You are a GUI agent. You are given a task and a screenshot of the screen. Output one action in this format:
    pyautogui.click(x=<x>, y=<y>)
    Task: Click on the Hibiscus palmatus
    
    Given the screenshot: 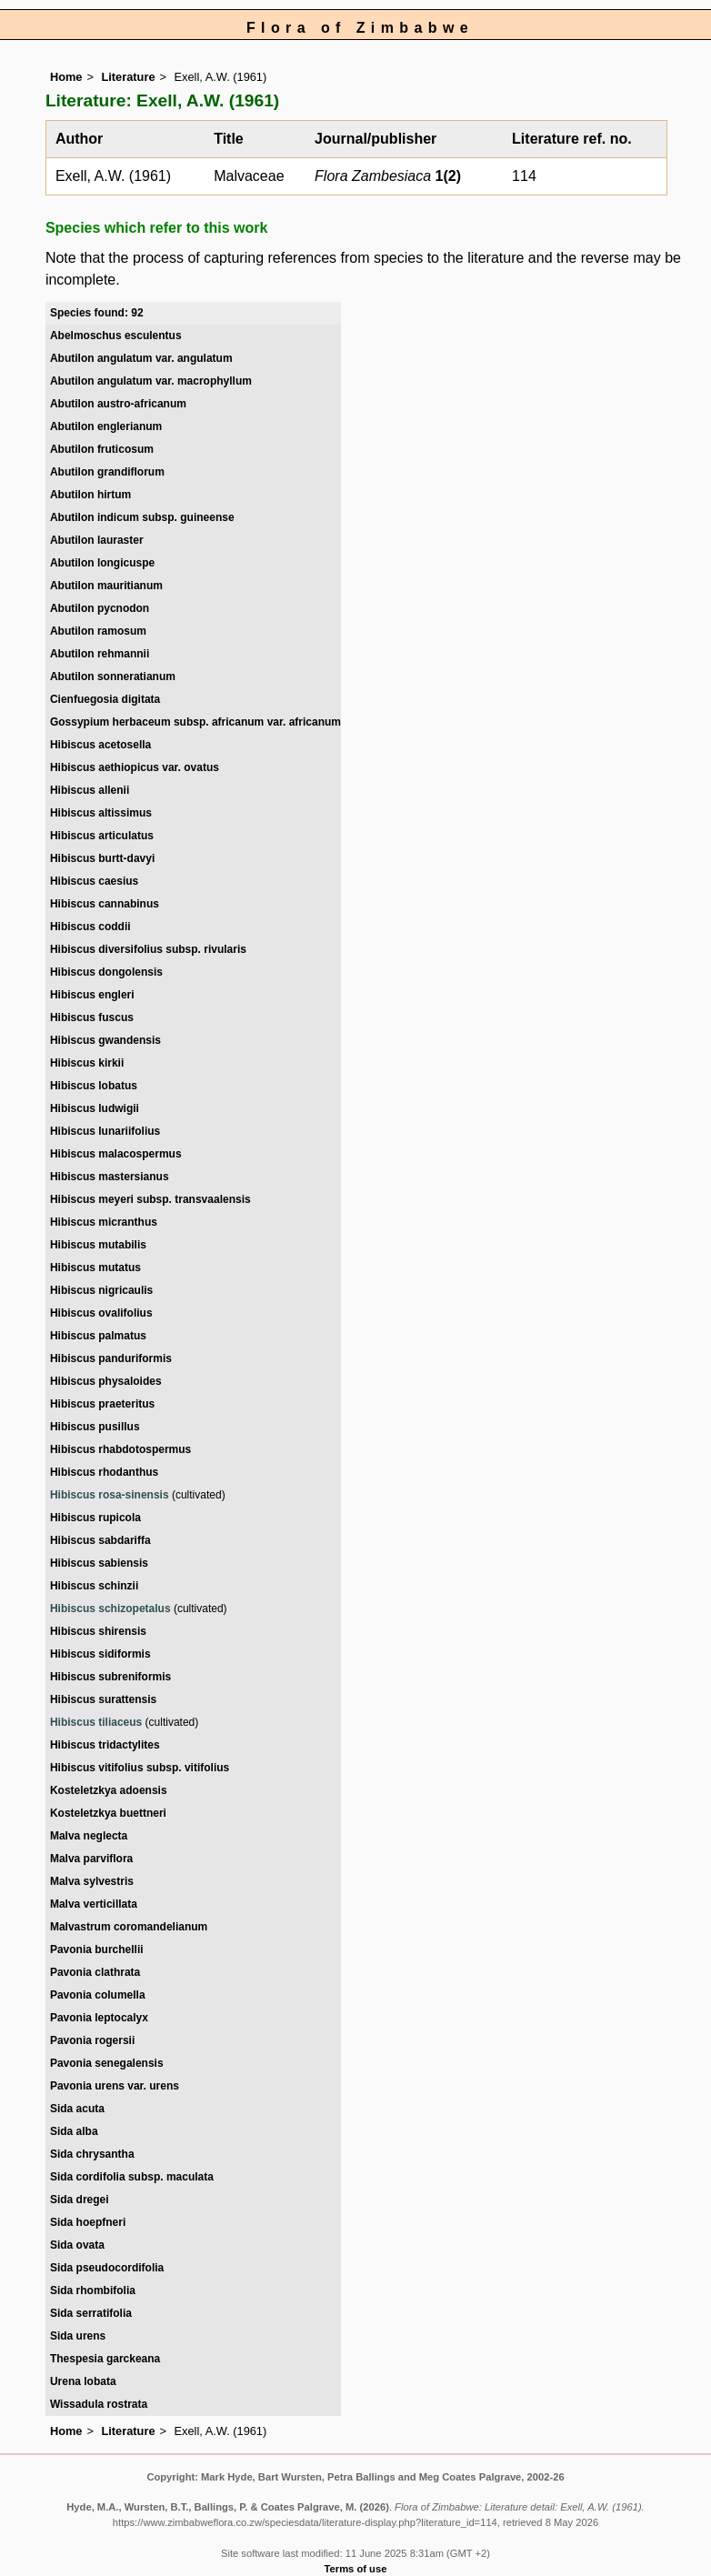 What is the action you would take?
    pyautogui.click(x=98, y=1335)
    